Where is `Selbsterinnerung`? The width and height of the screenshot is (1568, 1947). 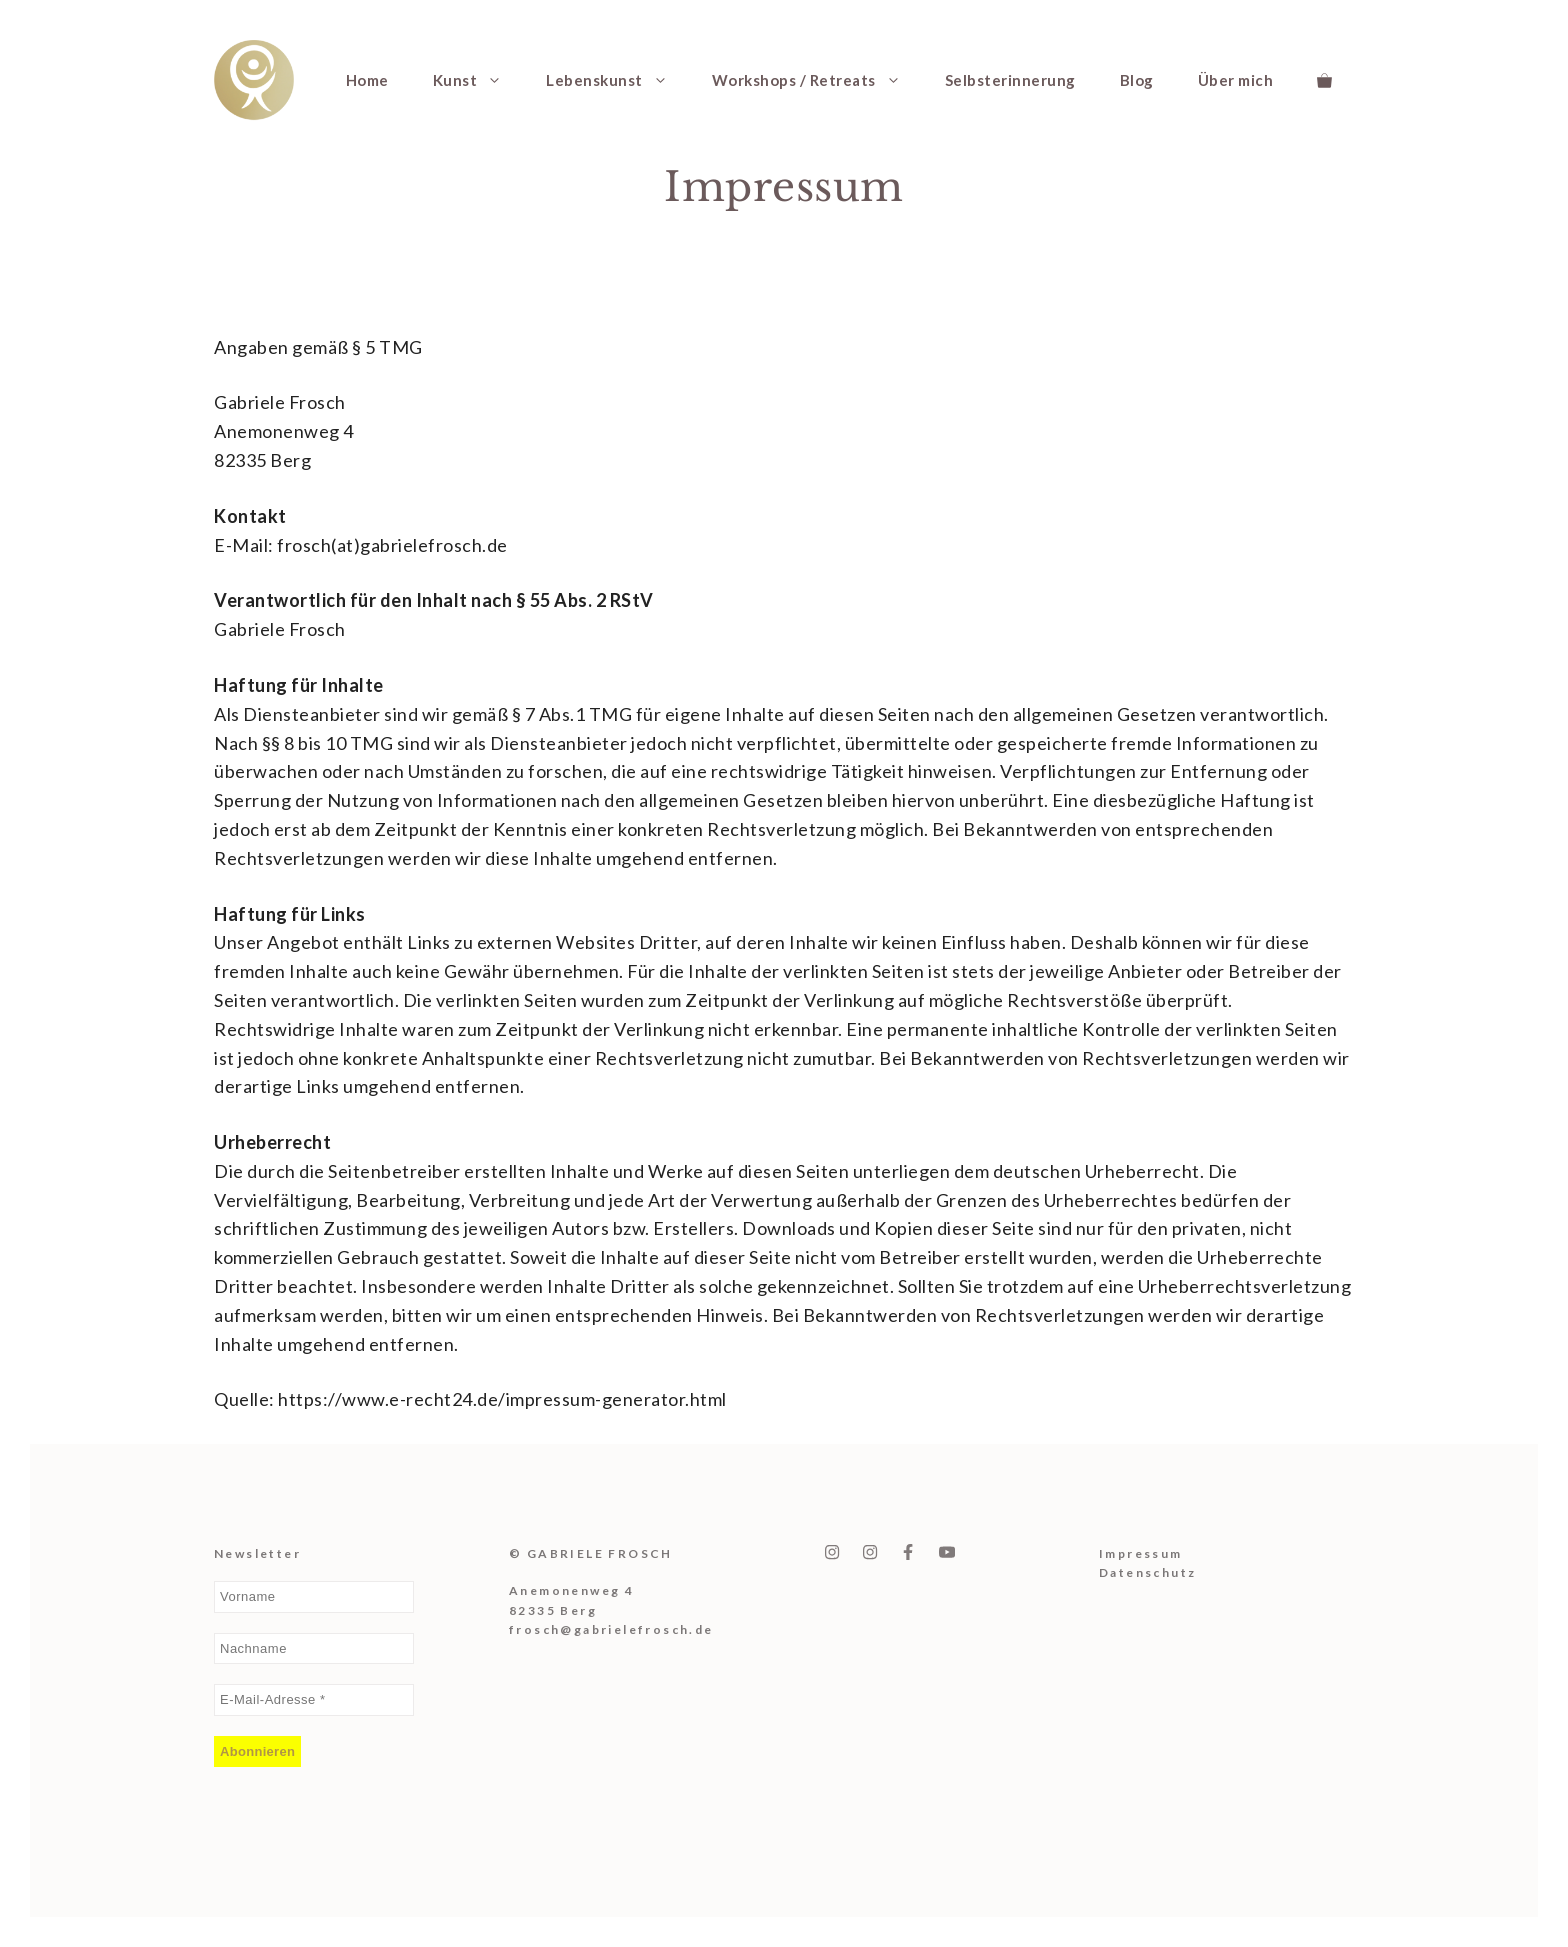 Selbsterinnerung is located at coordinates (1010, 80).